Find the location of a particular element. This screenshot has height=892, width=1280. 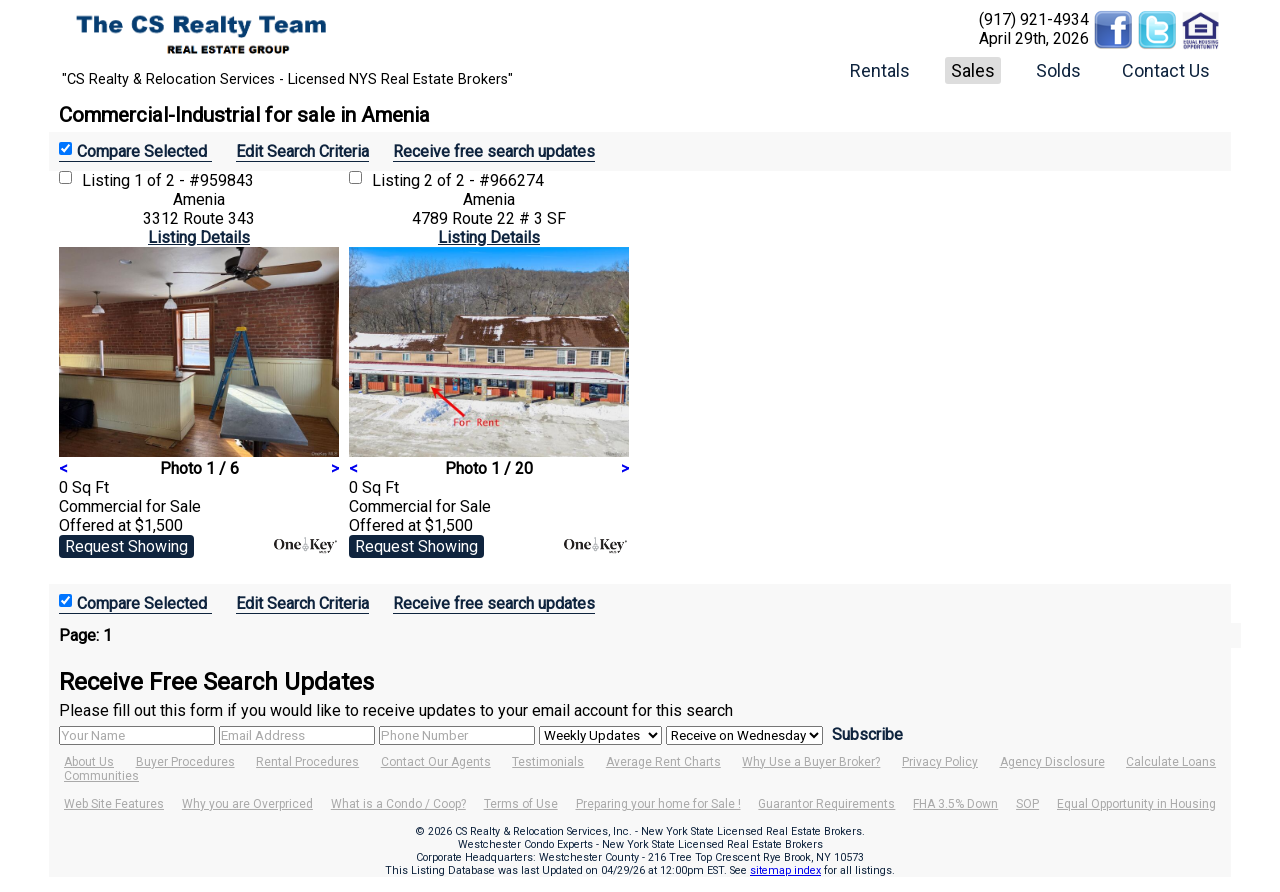

(917) 921-4934 is located at coordinates (1034, 19).